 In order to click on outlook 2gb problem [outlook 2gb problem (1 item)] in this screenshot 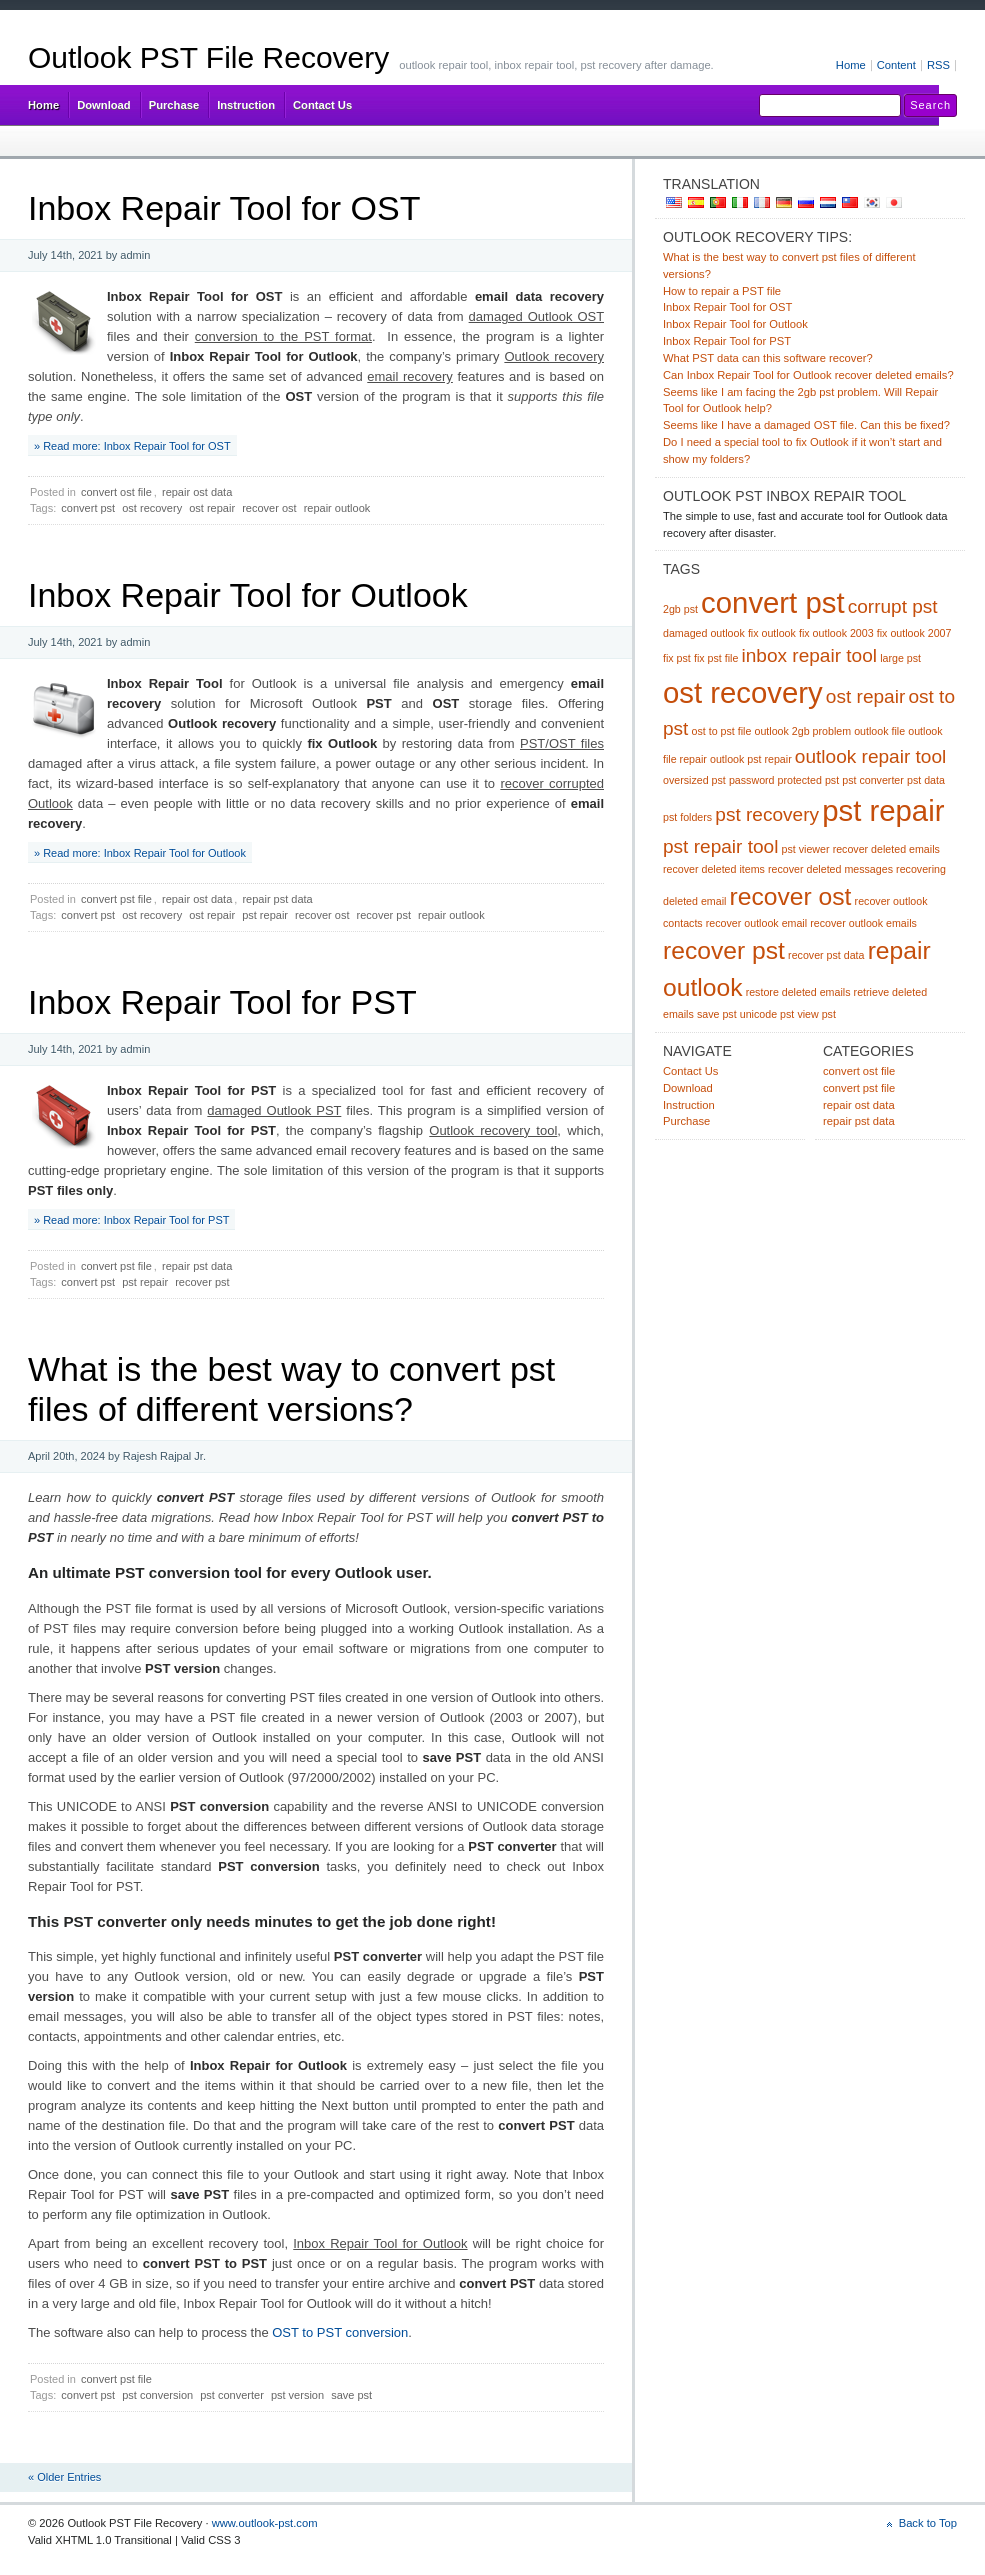, I will do `click(803, 731)`.